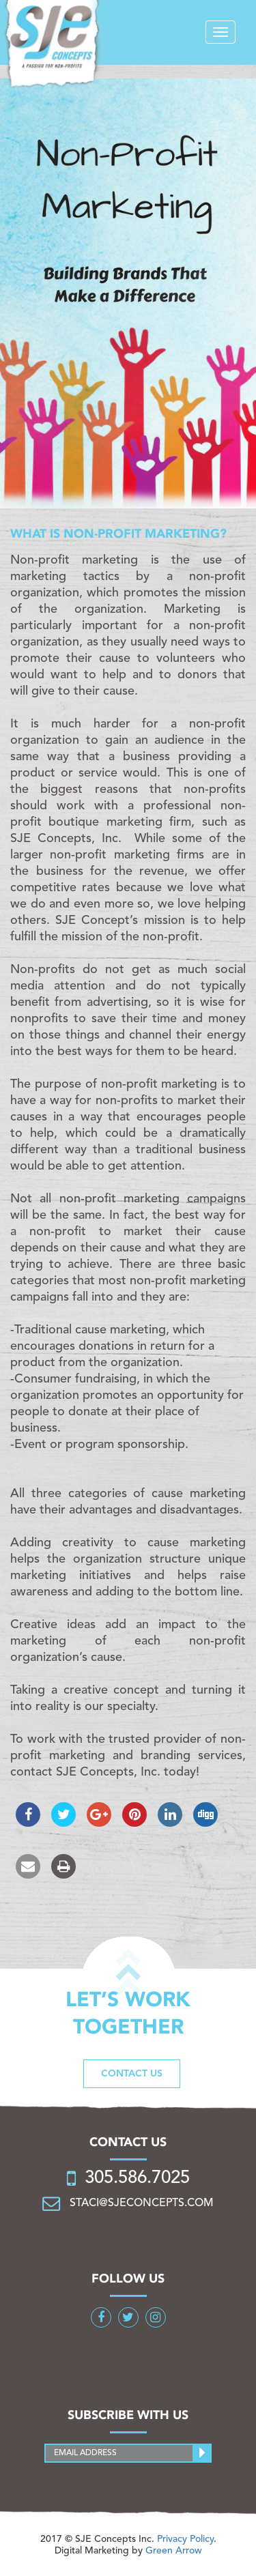 The image size is (256, 2576). I want to click on Green Arrow, so click(173, 2551).